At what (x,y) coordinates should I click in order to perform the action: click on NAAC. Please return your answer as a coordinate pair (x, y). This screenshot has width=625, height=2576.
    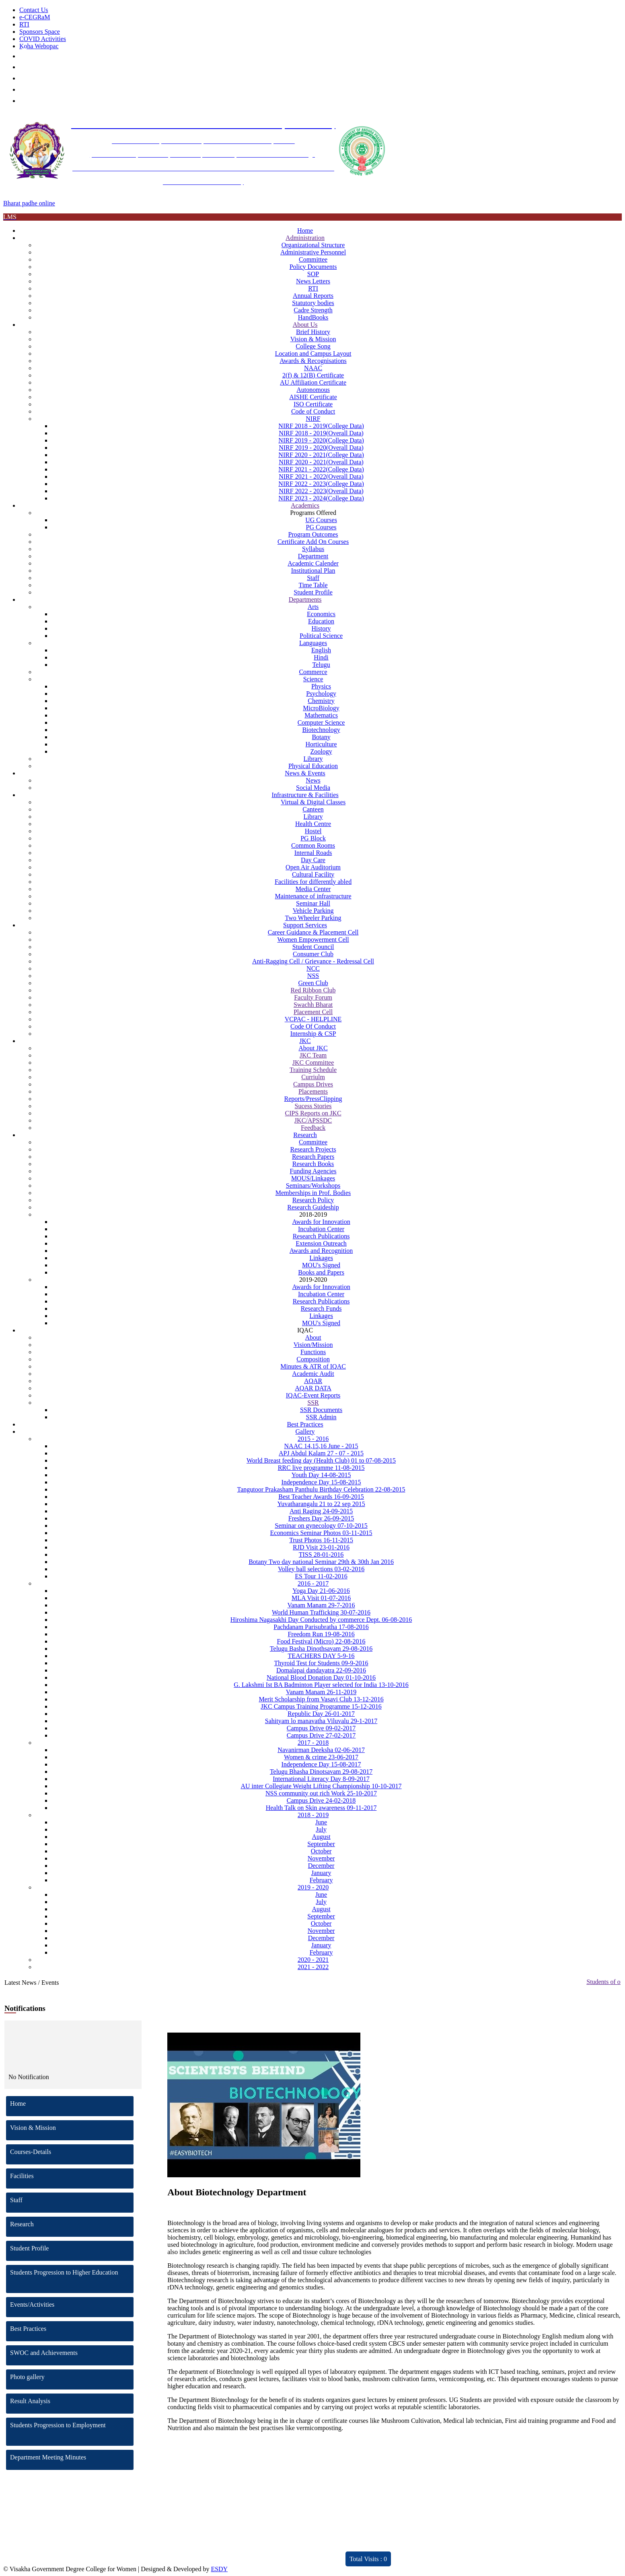
    Looking at the image, I should click on (313, 368).